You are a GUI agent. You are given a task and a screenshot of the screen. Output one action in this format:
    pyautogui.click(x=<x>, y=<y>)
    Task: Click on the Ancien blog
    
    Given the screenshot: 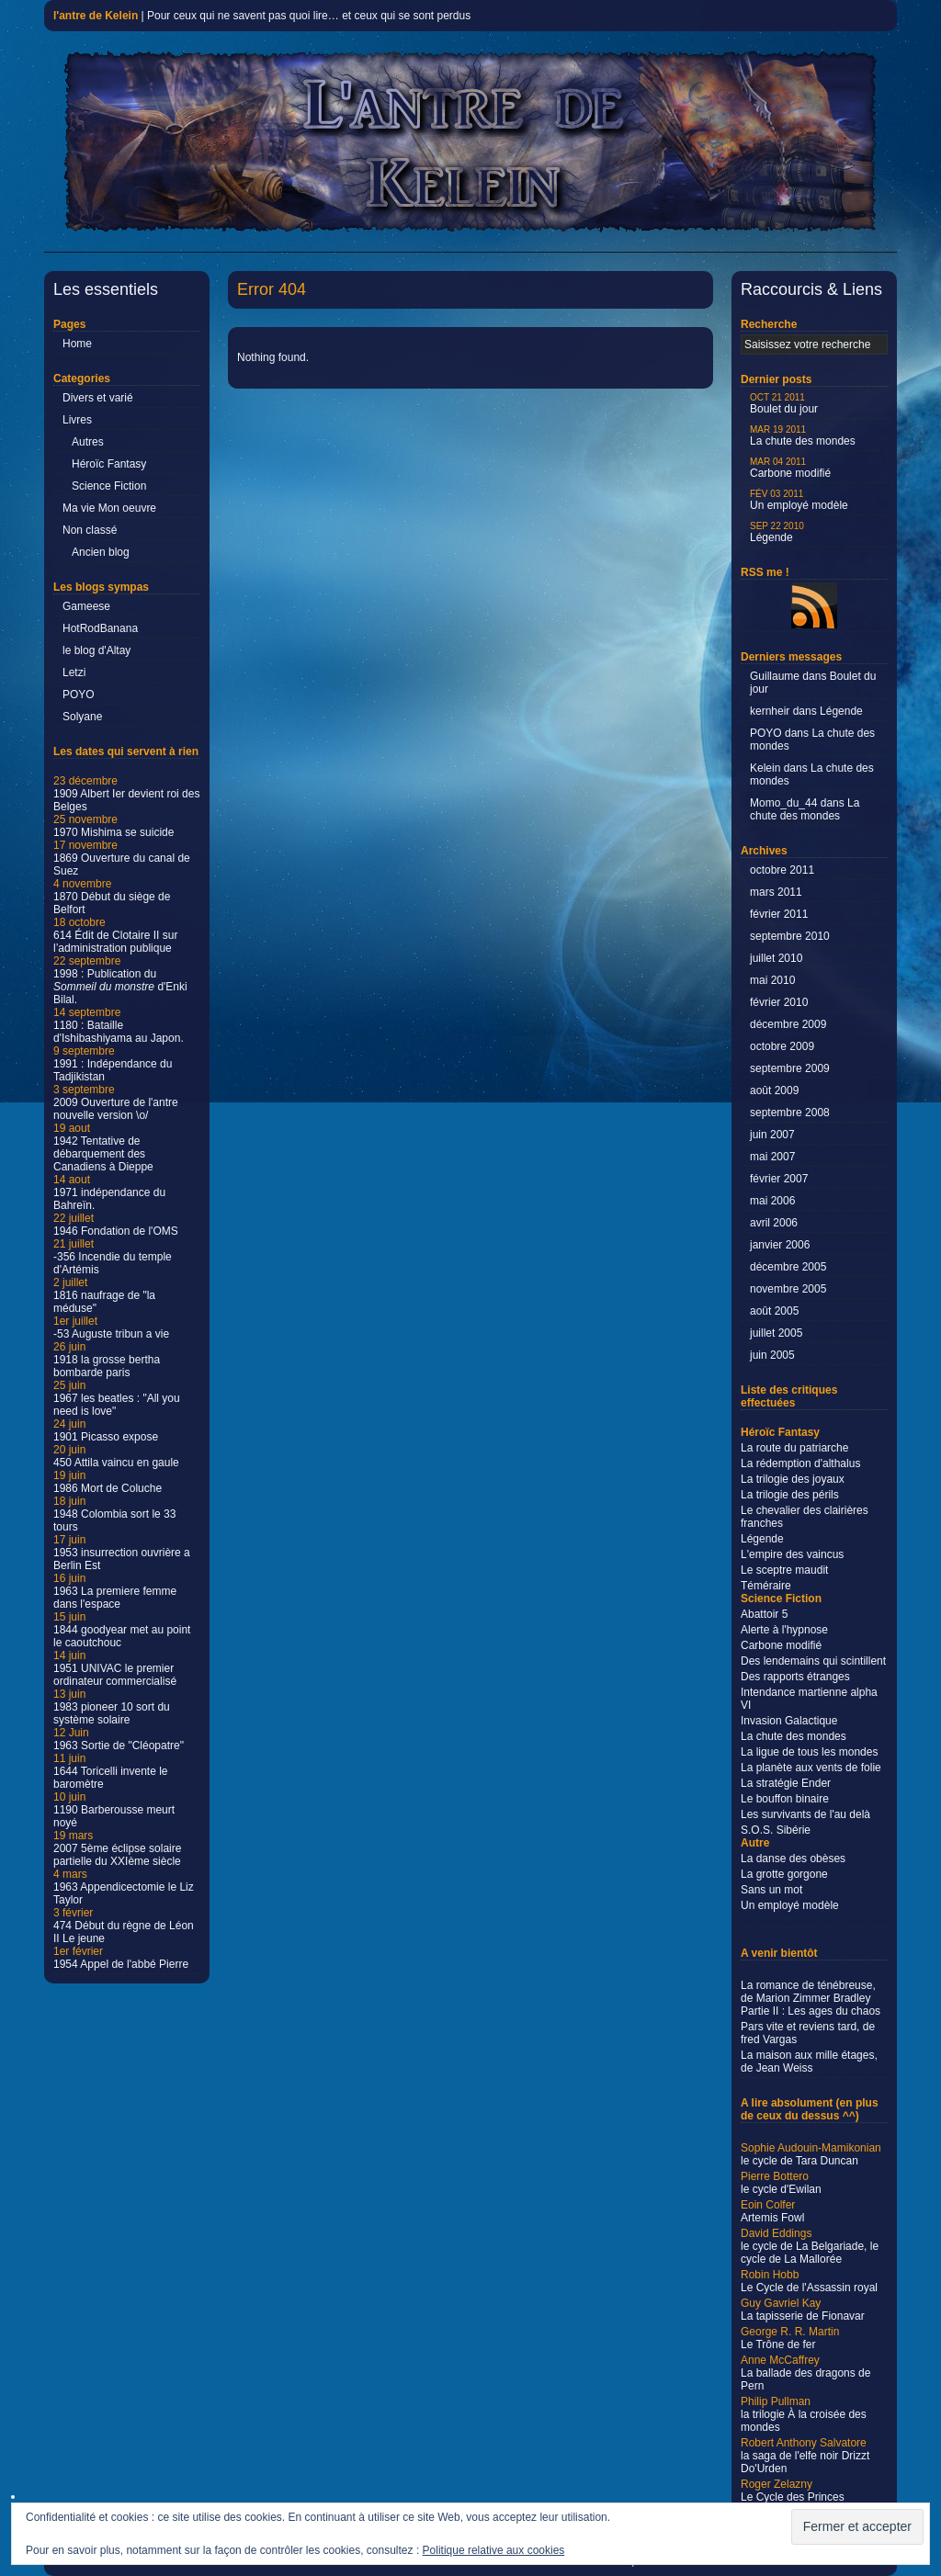 What is the action you would take?
    pyautogui.click(x=101, y=552)
    